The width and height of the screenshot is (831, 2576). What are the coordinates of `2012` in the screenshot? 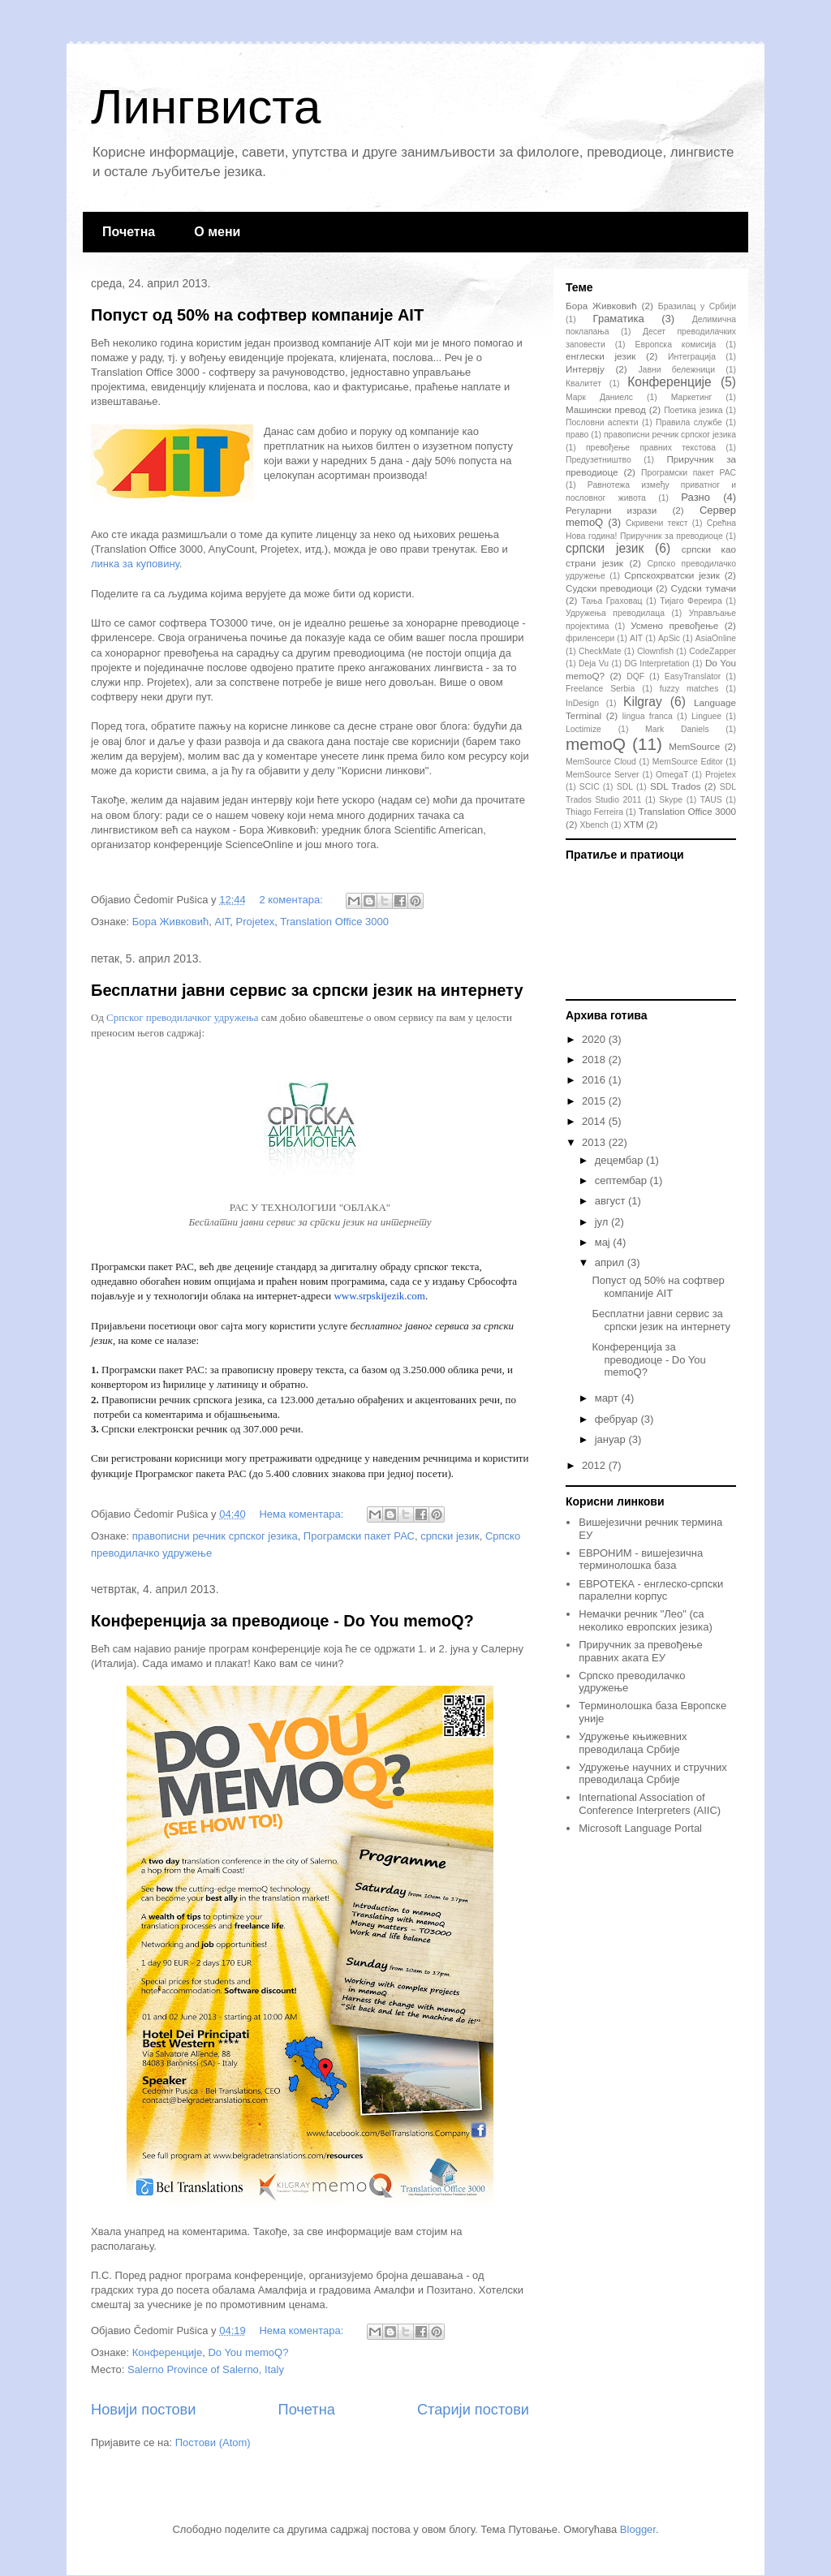 It's located at (595, 1465).